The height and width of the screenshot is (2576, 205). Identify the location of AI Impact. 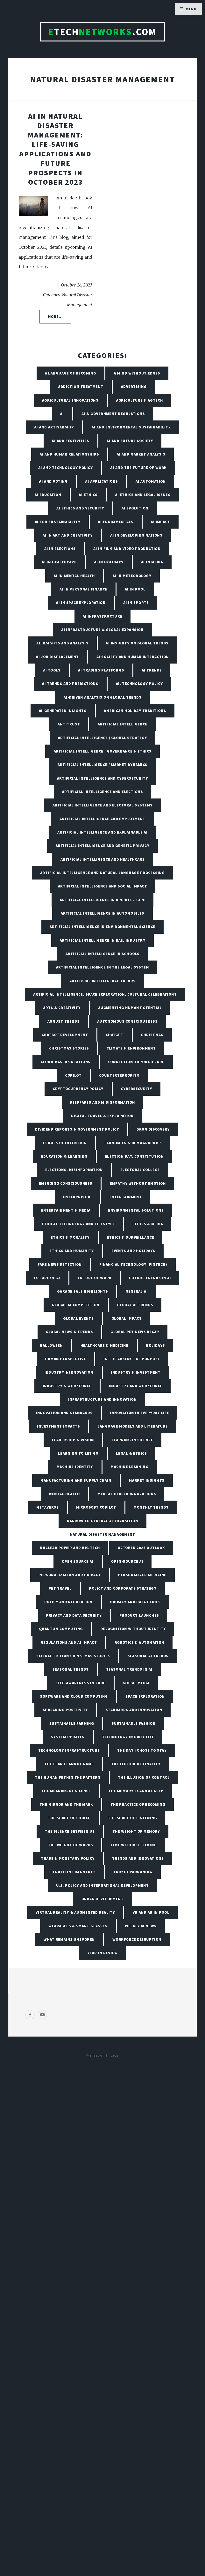
(160, 521).